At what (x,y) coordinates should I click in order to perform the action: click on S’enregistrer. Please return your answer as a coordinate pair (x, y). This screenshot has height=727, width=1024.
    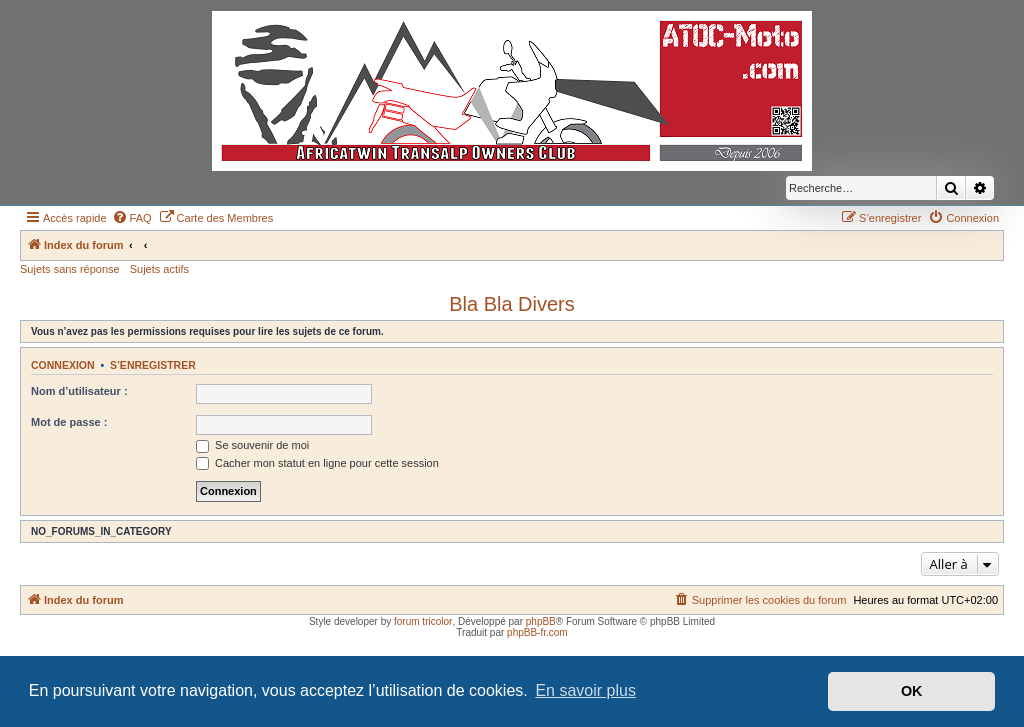
    Looking at the image, I should click on (153, 365).